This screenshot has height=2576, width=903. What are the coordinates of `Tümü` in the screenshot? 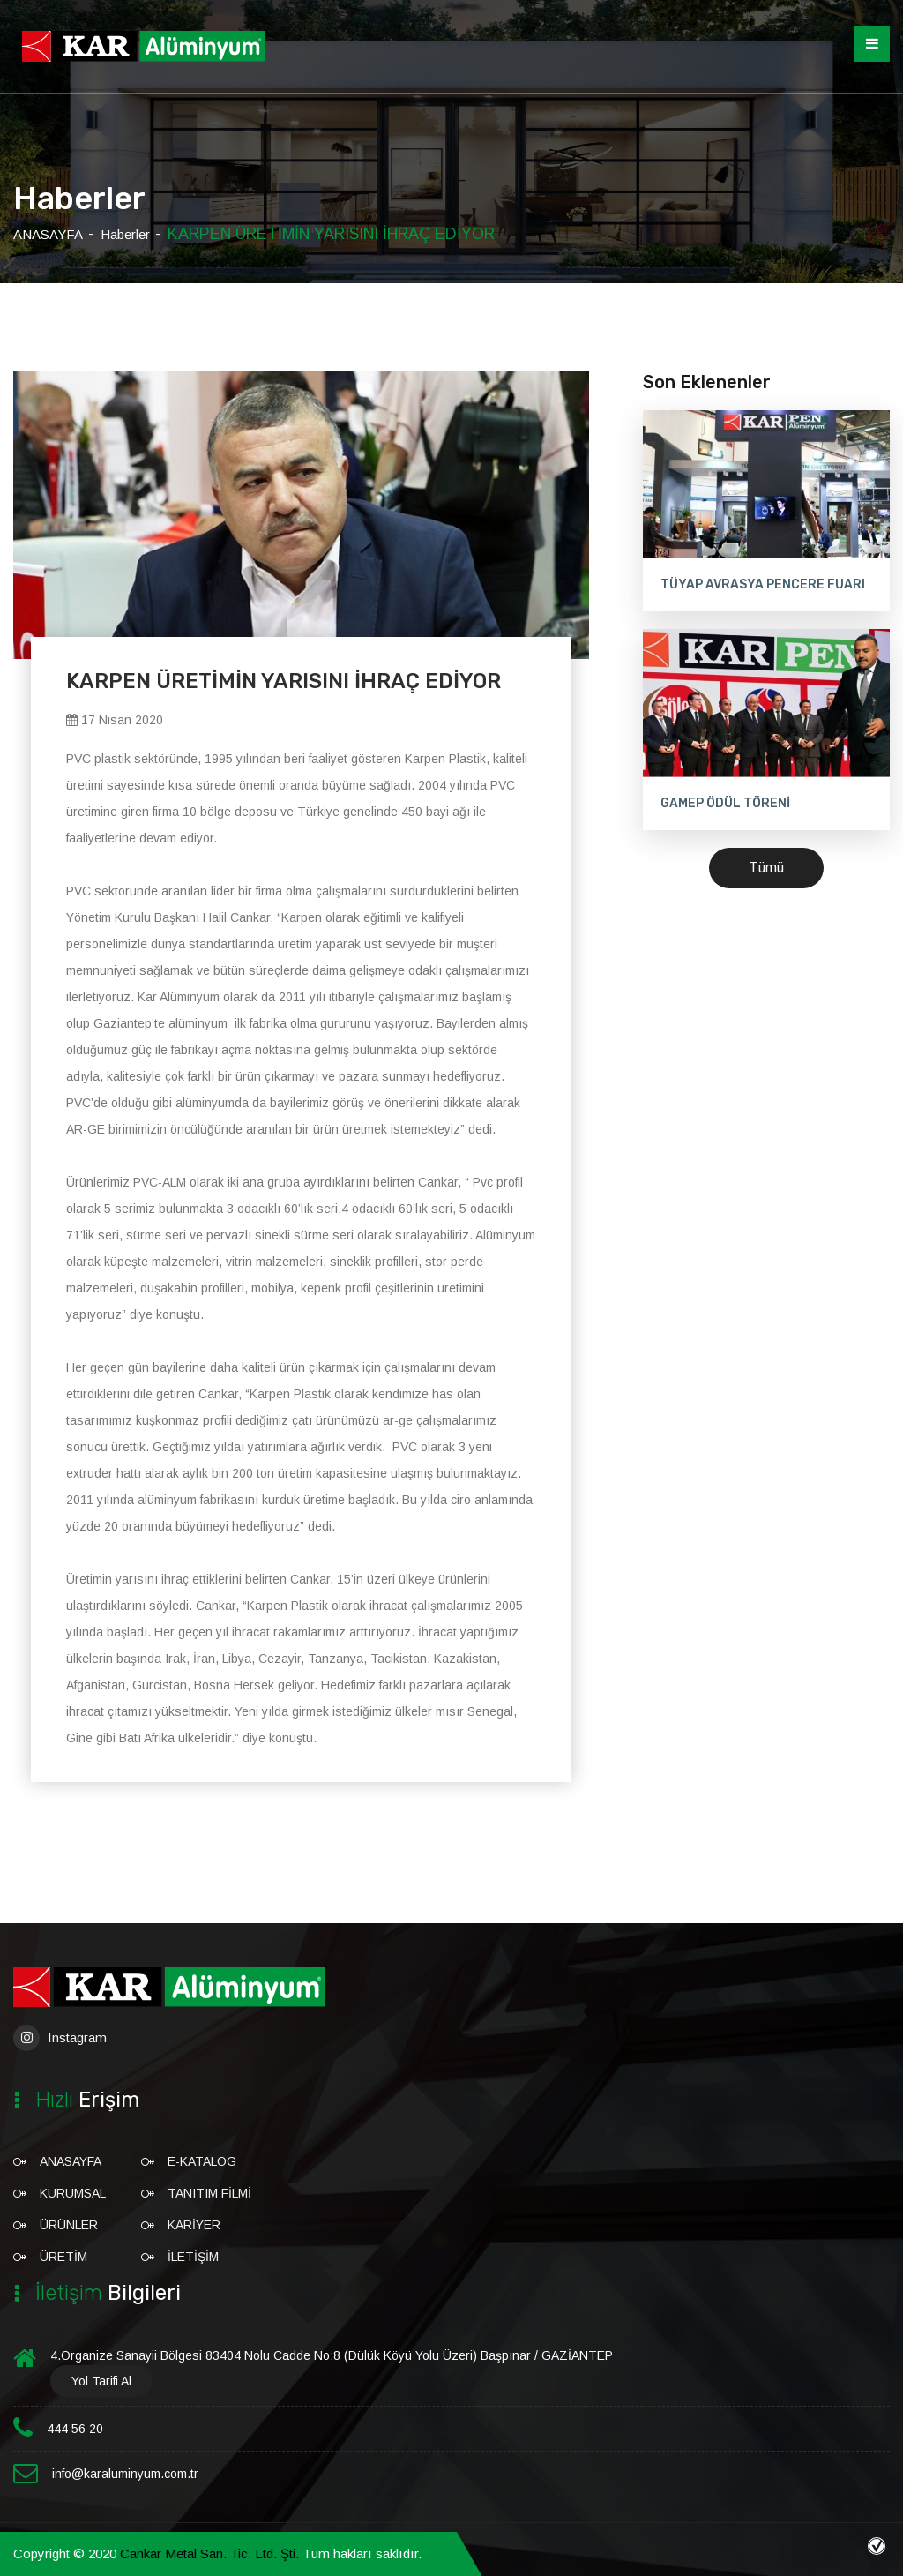 It's located at (766, 867).